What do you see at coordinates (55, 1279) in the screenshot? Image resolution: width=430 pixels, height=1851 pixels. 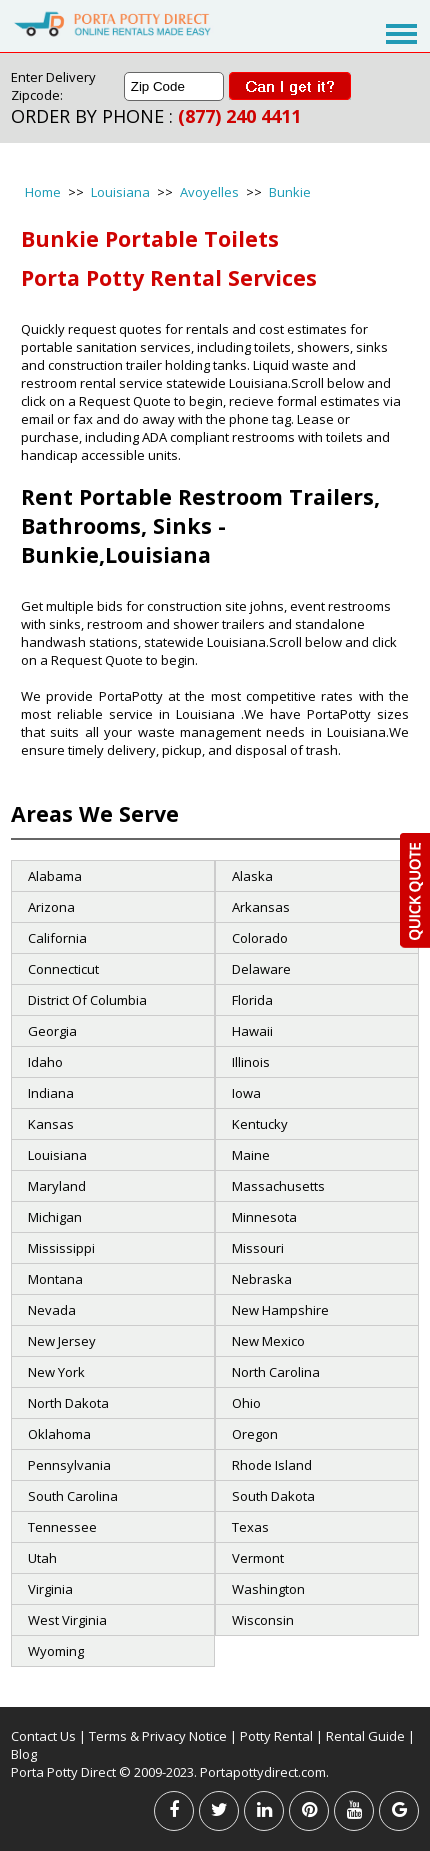 I see `Montana` at bounding box center [55, 1279].